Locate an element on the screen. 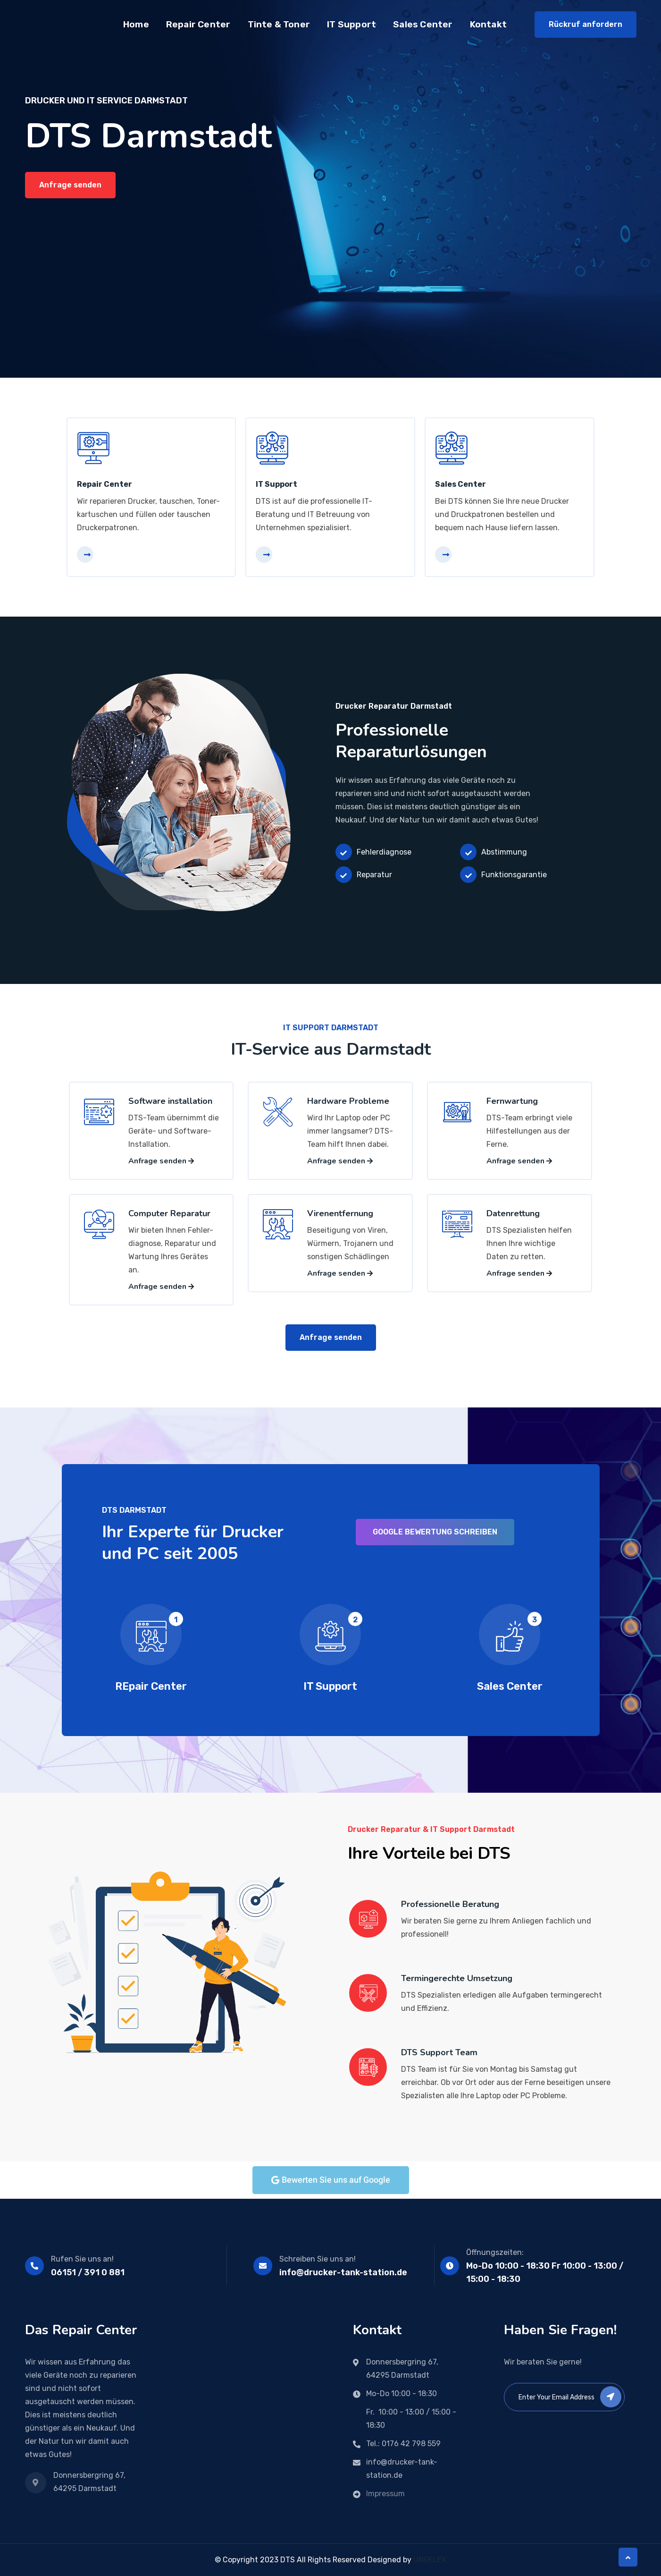 The image size is (661, 2576). IT Support is located at coordinates (351, 24).